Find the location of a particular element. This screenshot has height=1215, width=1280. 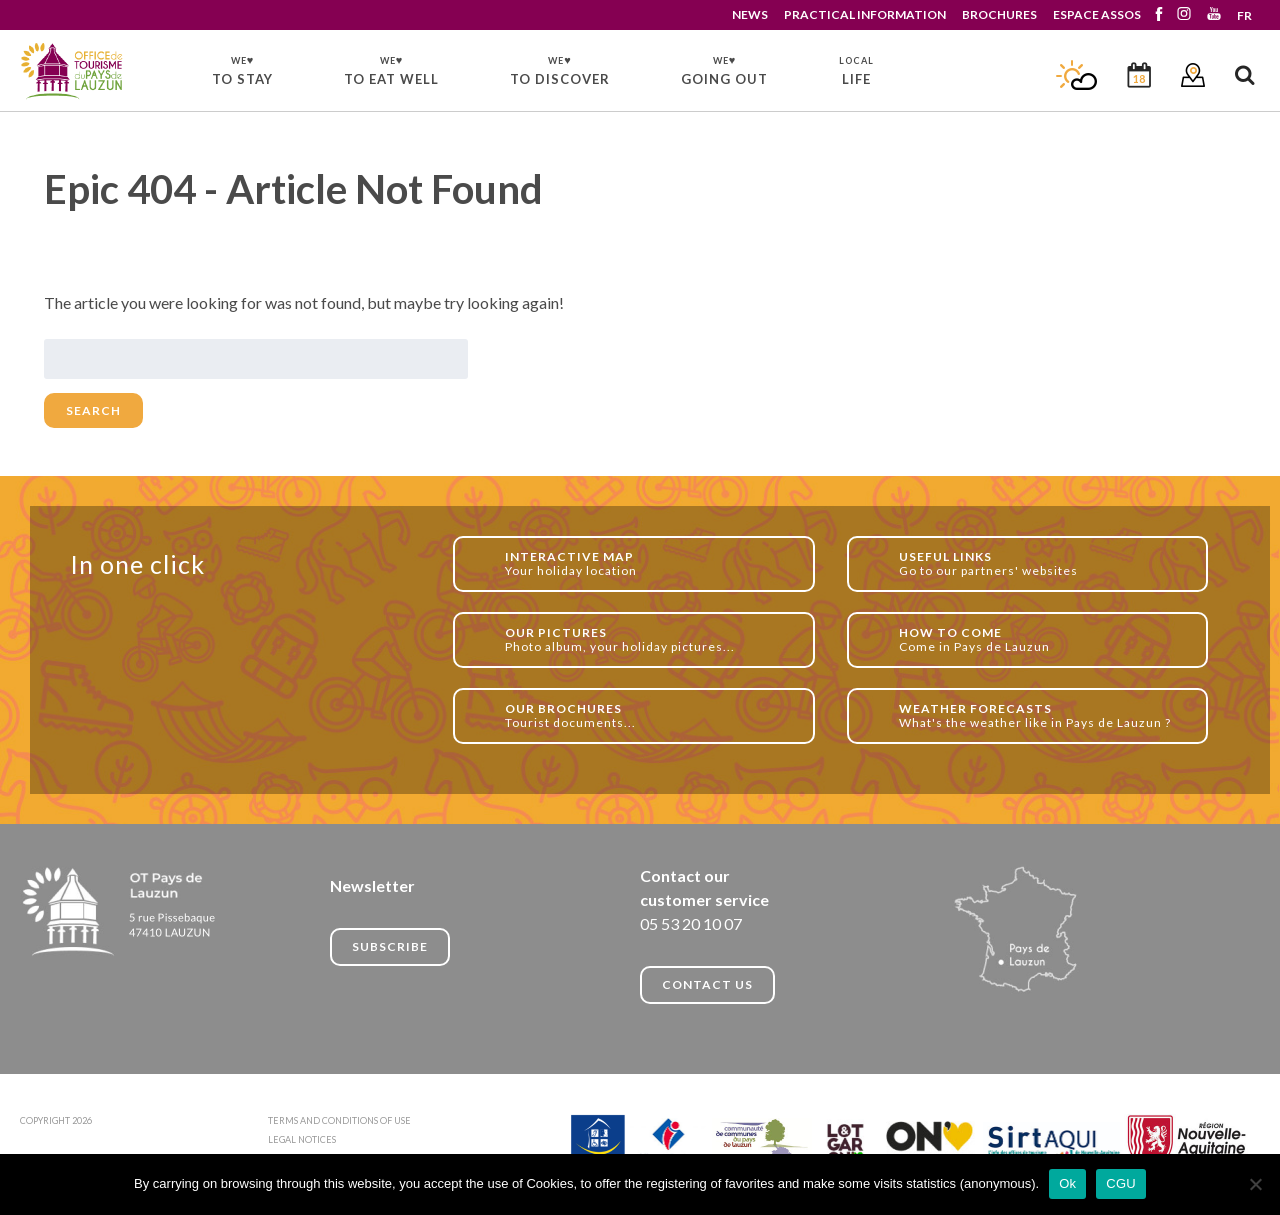

Go to our partners' websites is located at coordinates (1042, 563).